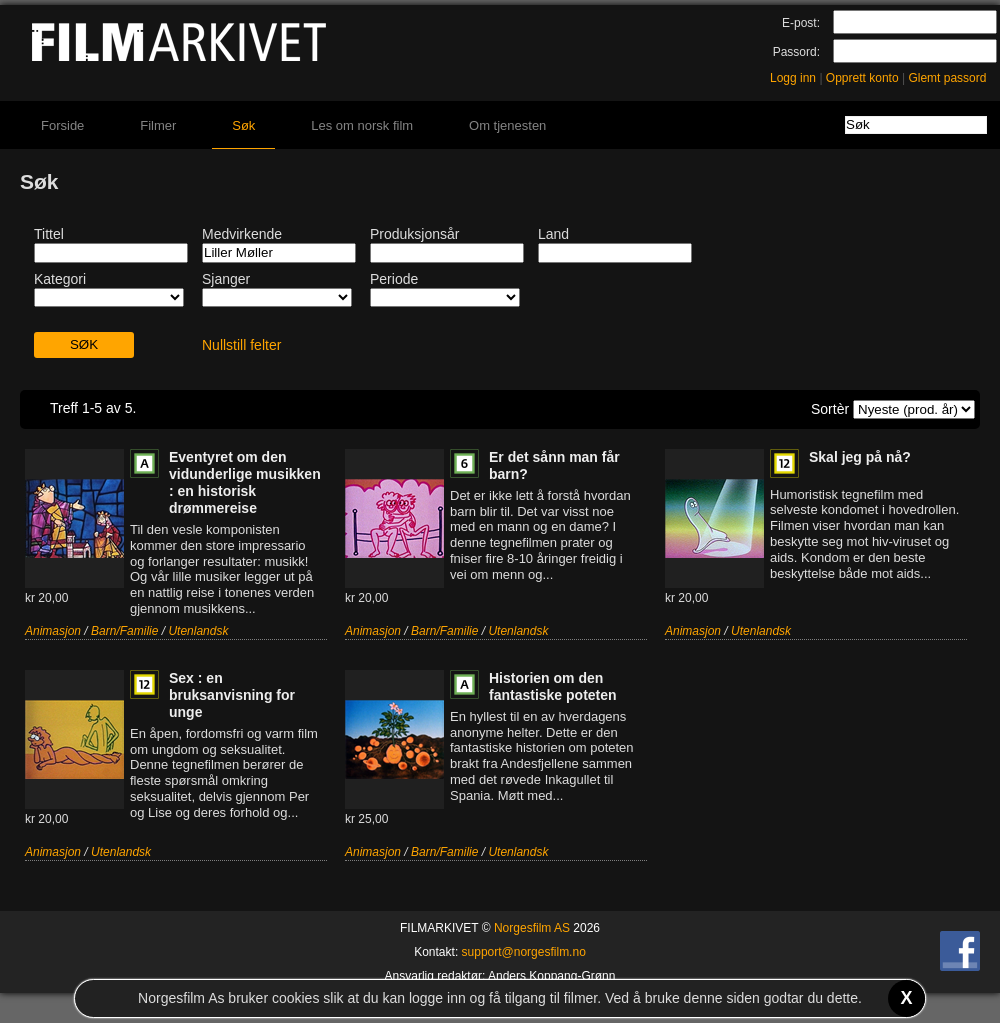 The height and width of the screenshot is (1023, 1000). What do you see at coordinates (245, 482) in the screenshot?
I see `Eventyret om den vidunderlige musikken : en historisk drømmereise` at bounding box center [245, 482].